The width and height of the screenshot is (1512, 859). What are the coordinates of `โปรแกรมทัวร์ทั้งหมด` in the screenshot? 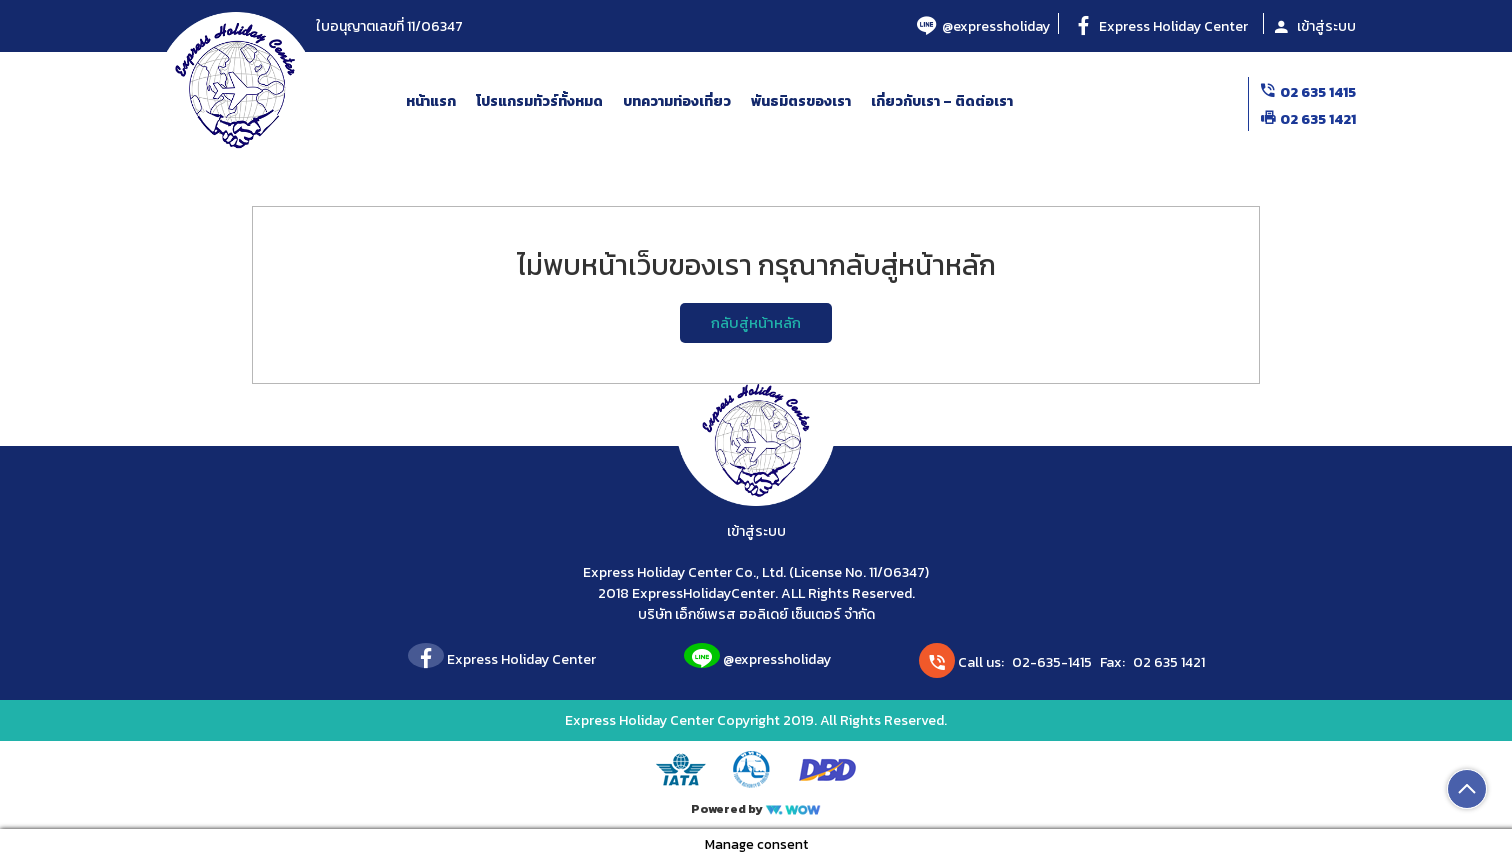 It's located at (539, 101).